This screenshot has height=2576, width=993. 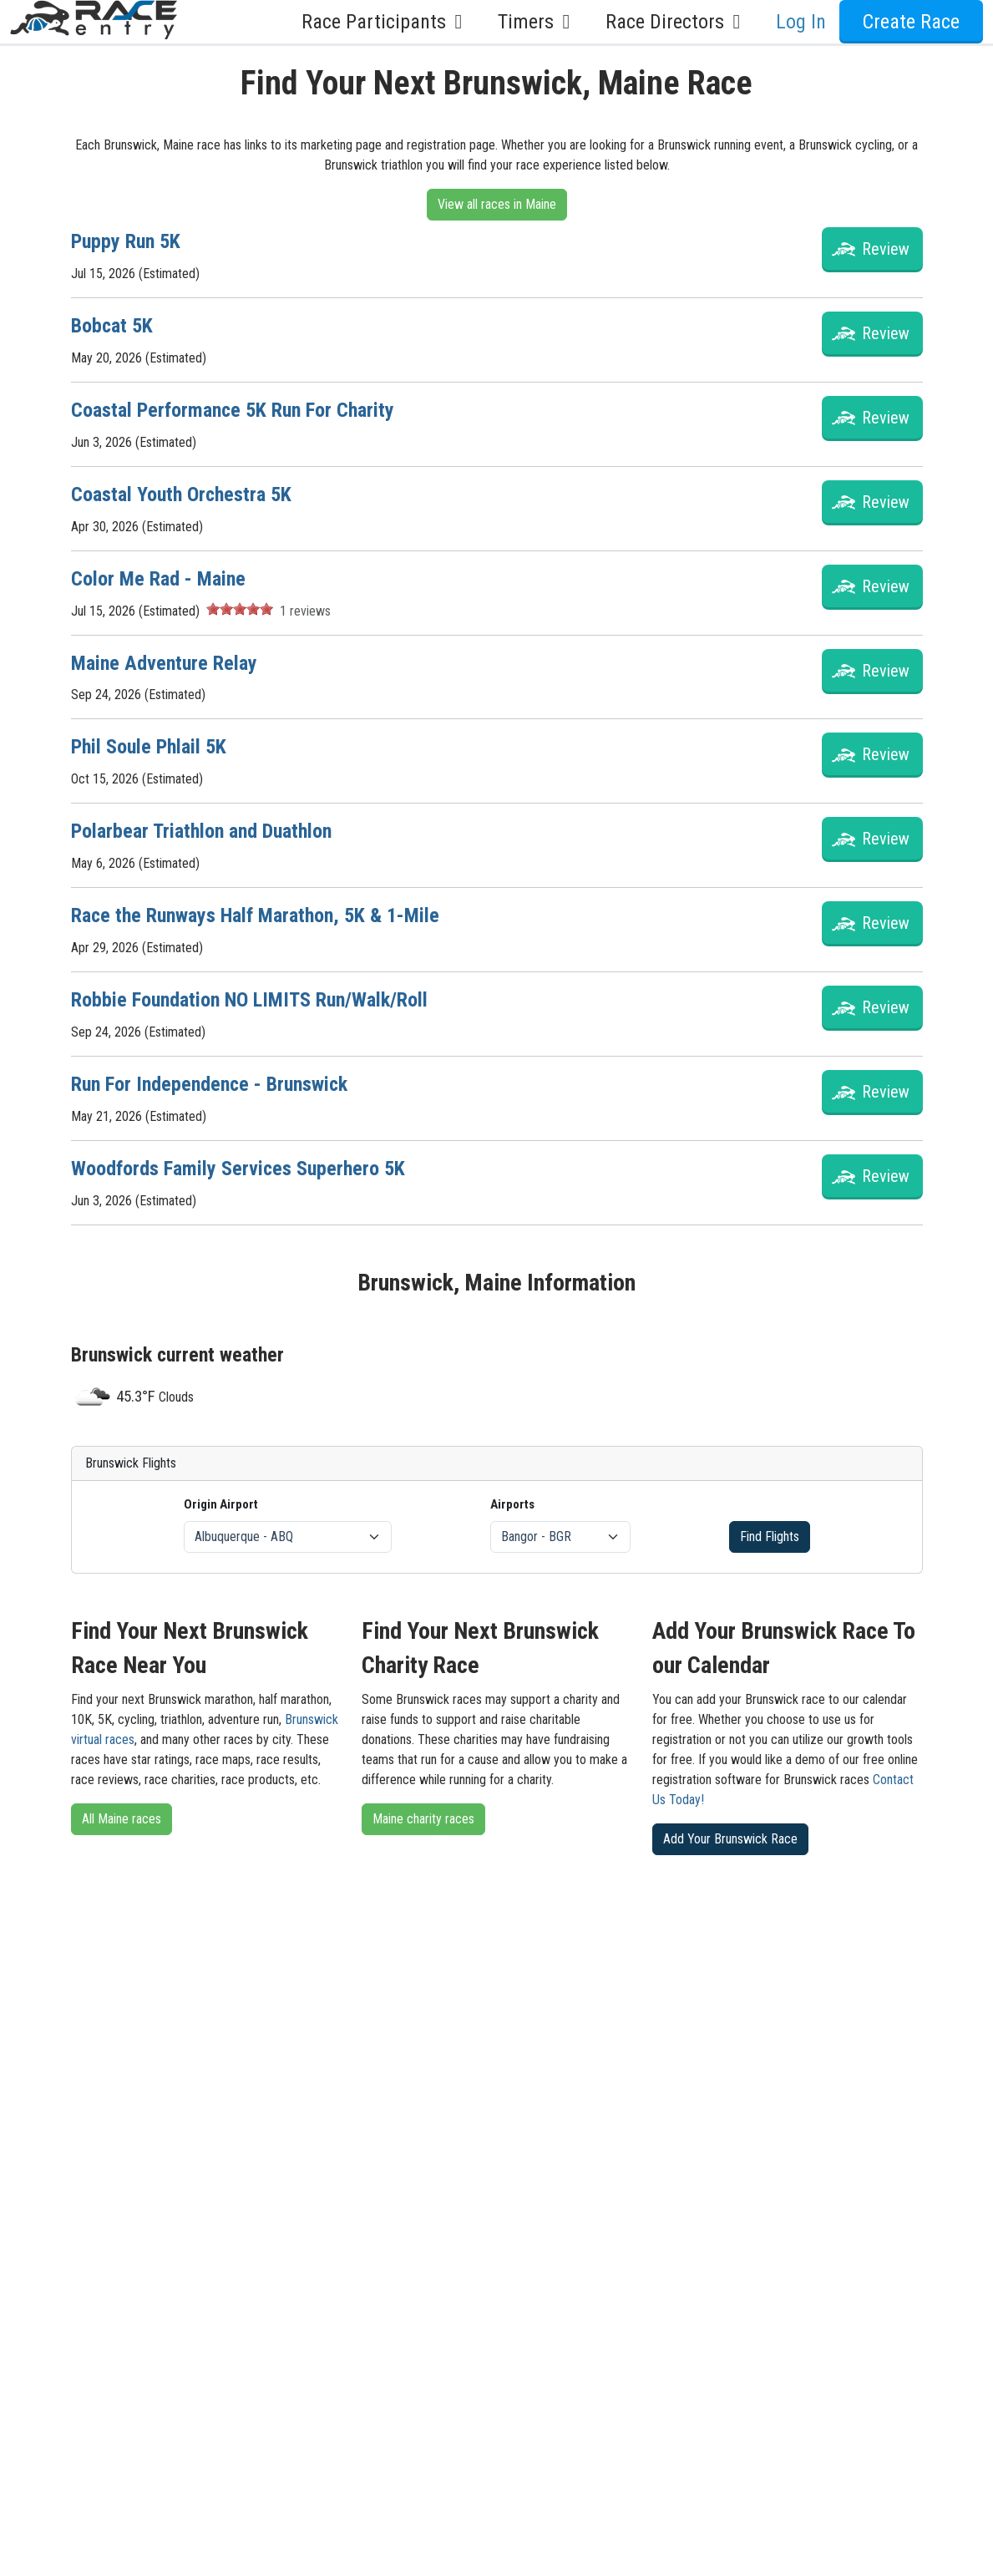 What do you see at coordinates (238, 1168) in the screenshot?
I see `Woodfords Family Services Superhero 5K` at bounding box center [238, 1168].